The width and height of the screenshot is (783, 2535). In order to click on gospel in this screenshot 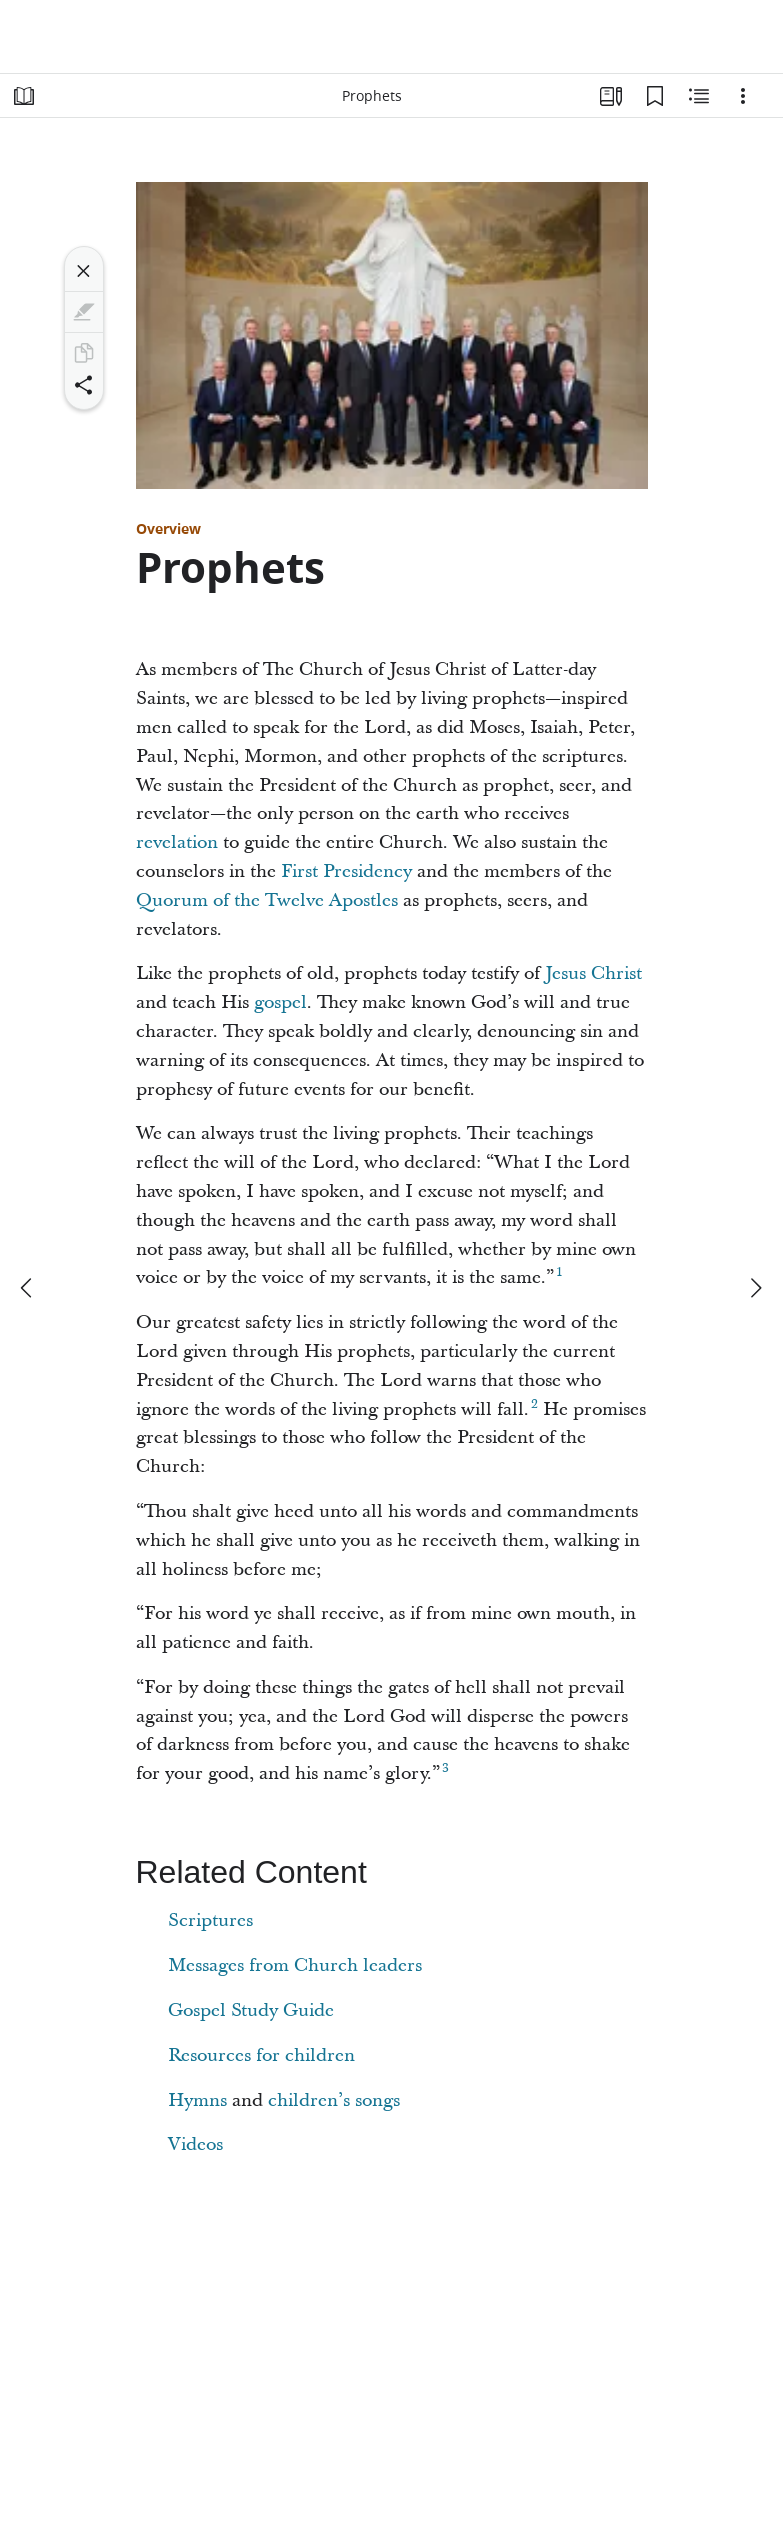, I will do `click(280, 1002)`.